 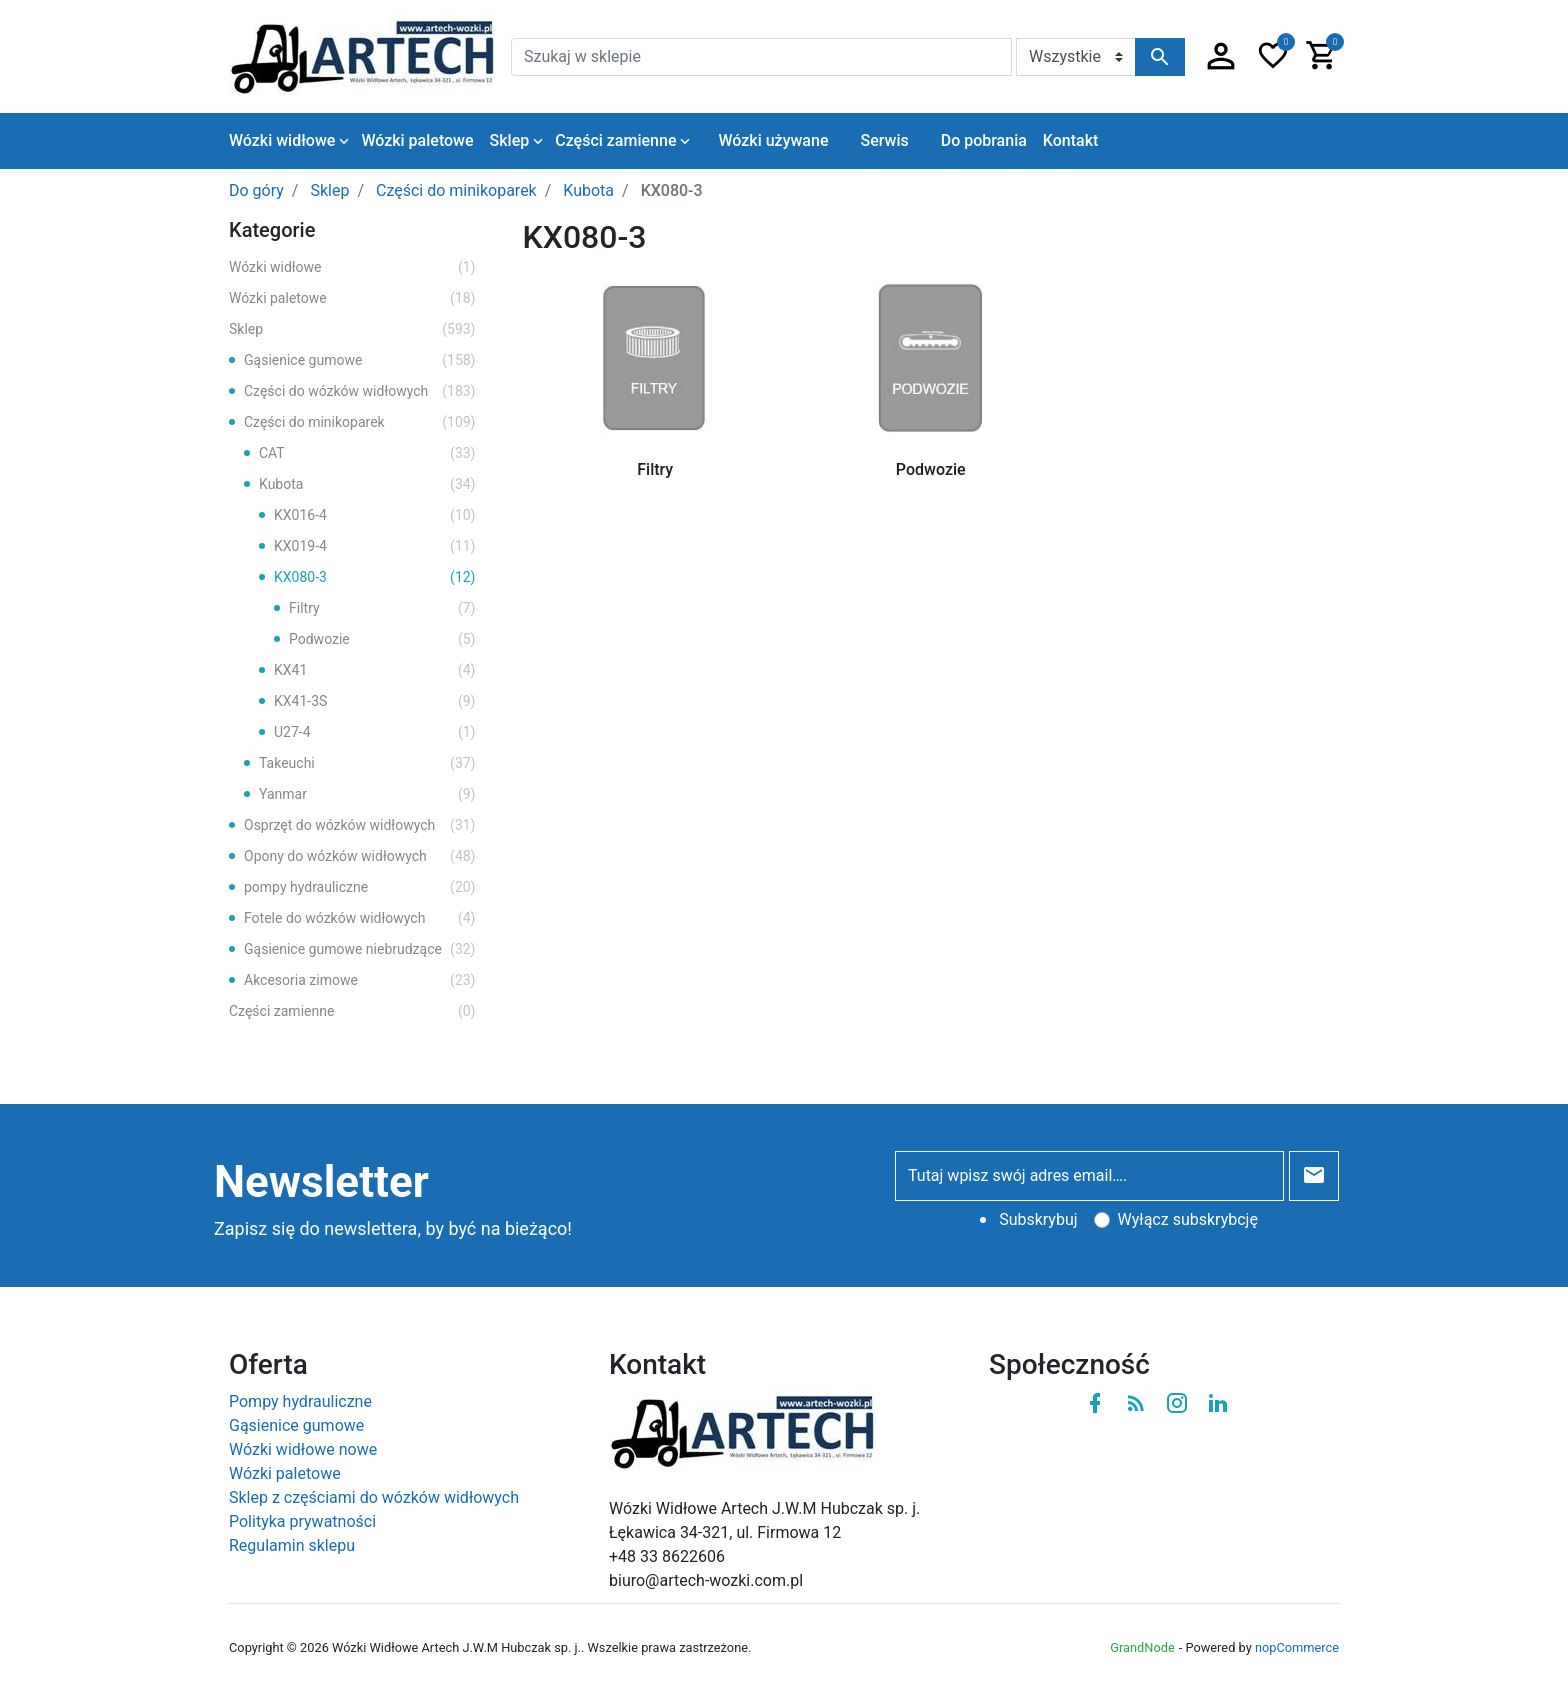 I want to click on Do góry, so click(x=256, y=190).